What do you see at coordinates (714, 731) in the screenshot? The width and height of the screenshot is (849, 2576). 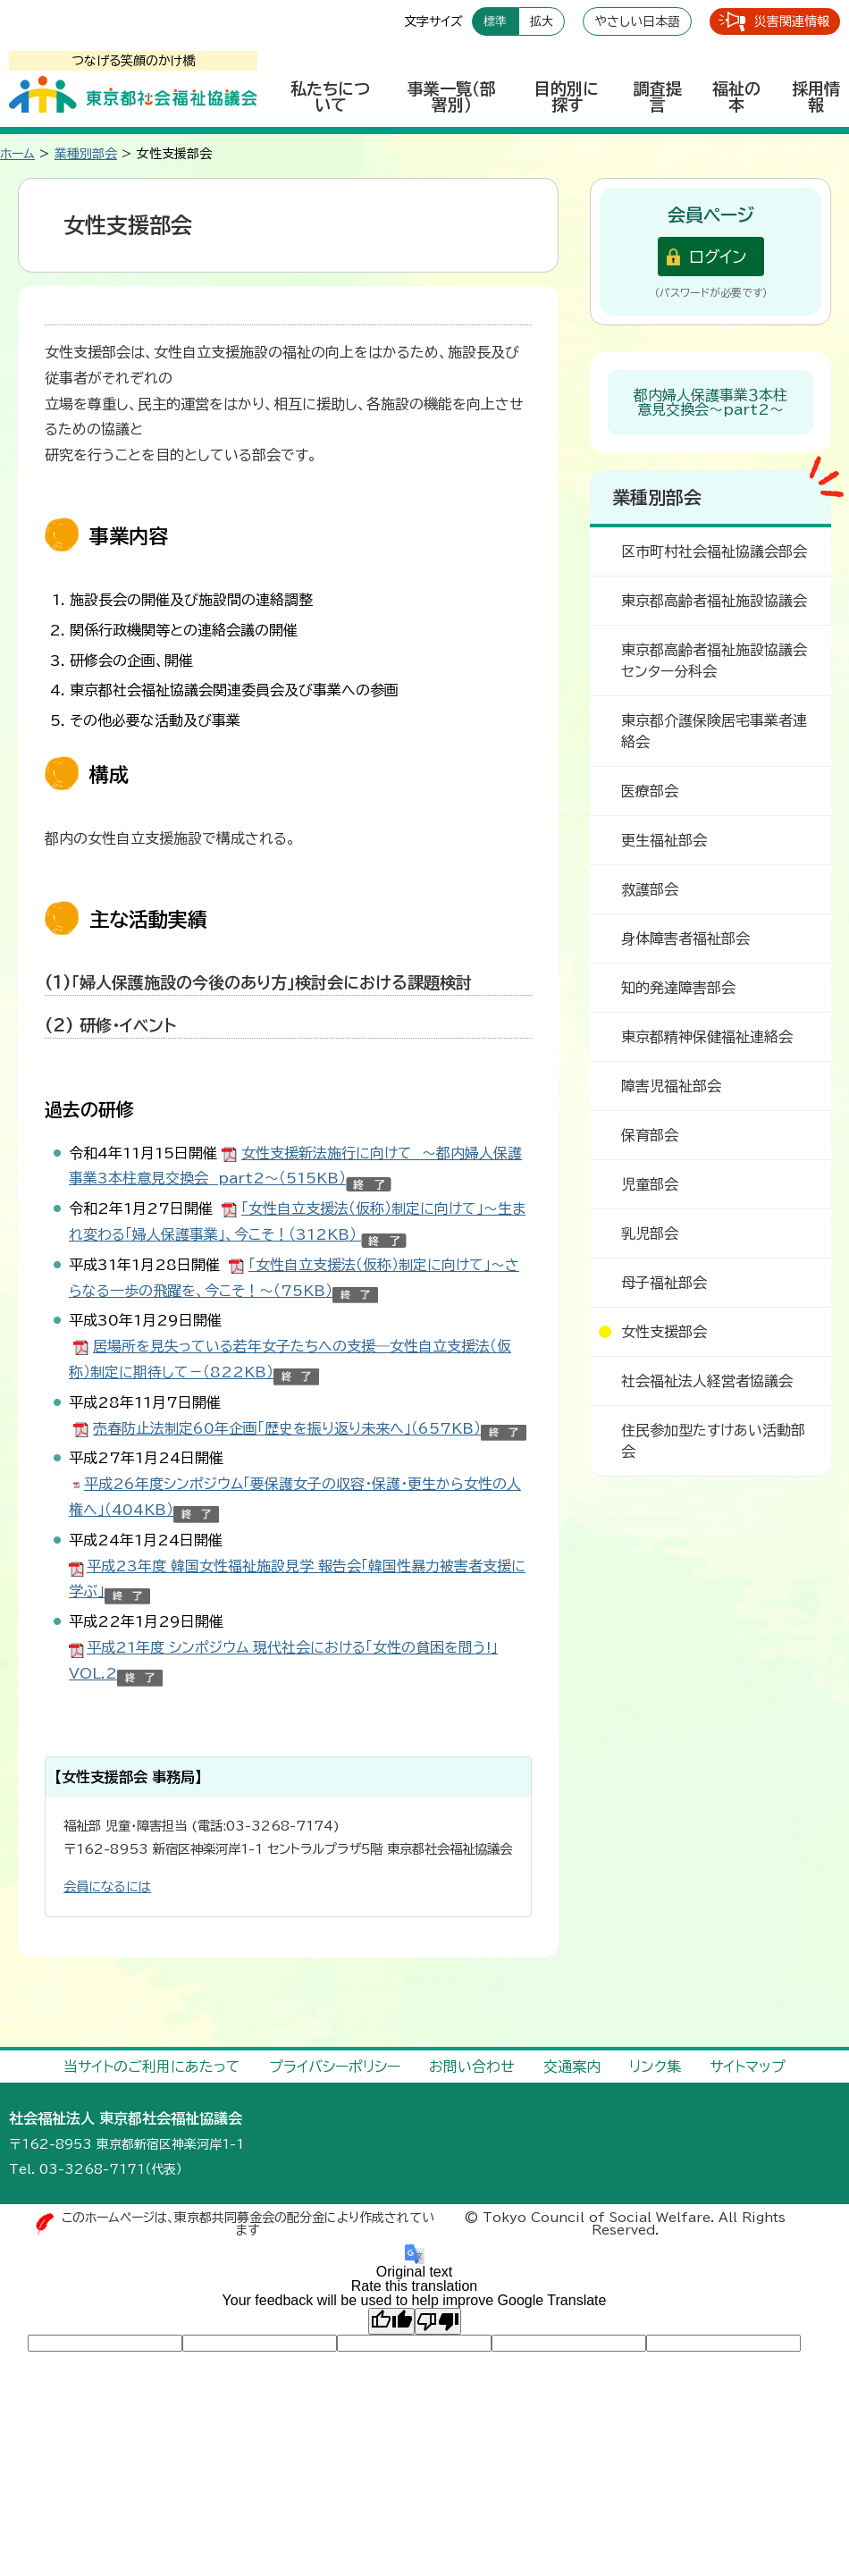 I see `東京都介護保険居宅事業者連絡会` at bounding box center [714, 731].